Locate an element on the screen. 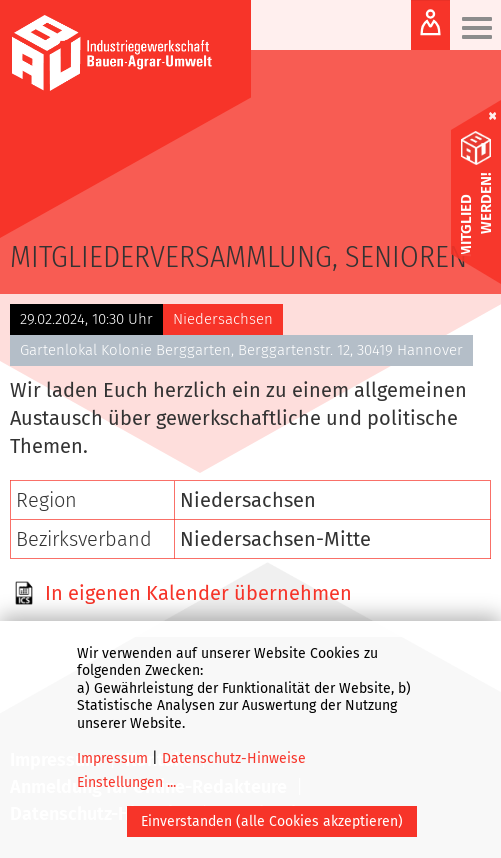 The image size is (501, 858). Datenschutz-Hinweise is located at coordinates (234, 758).